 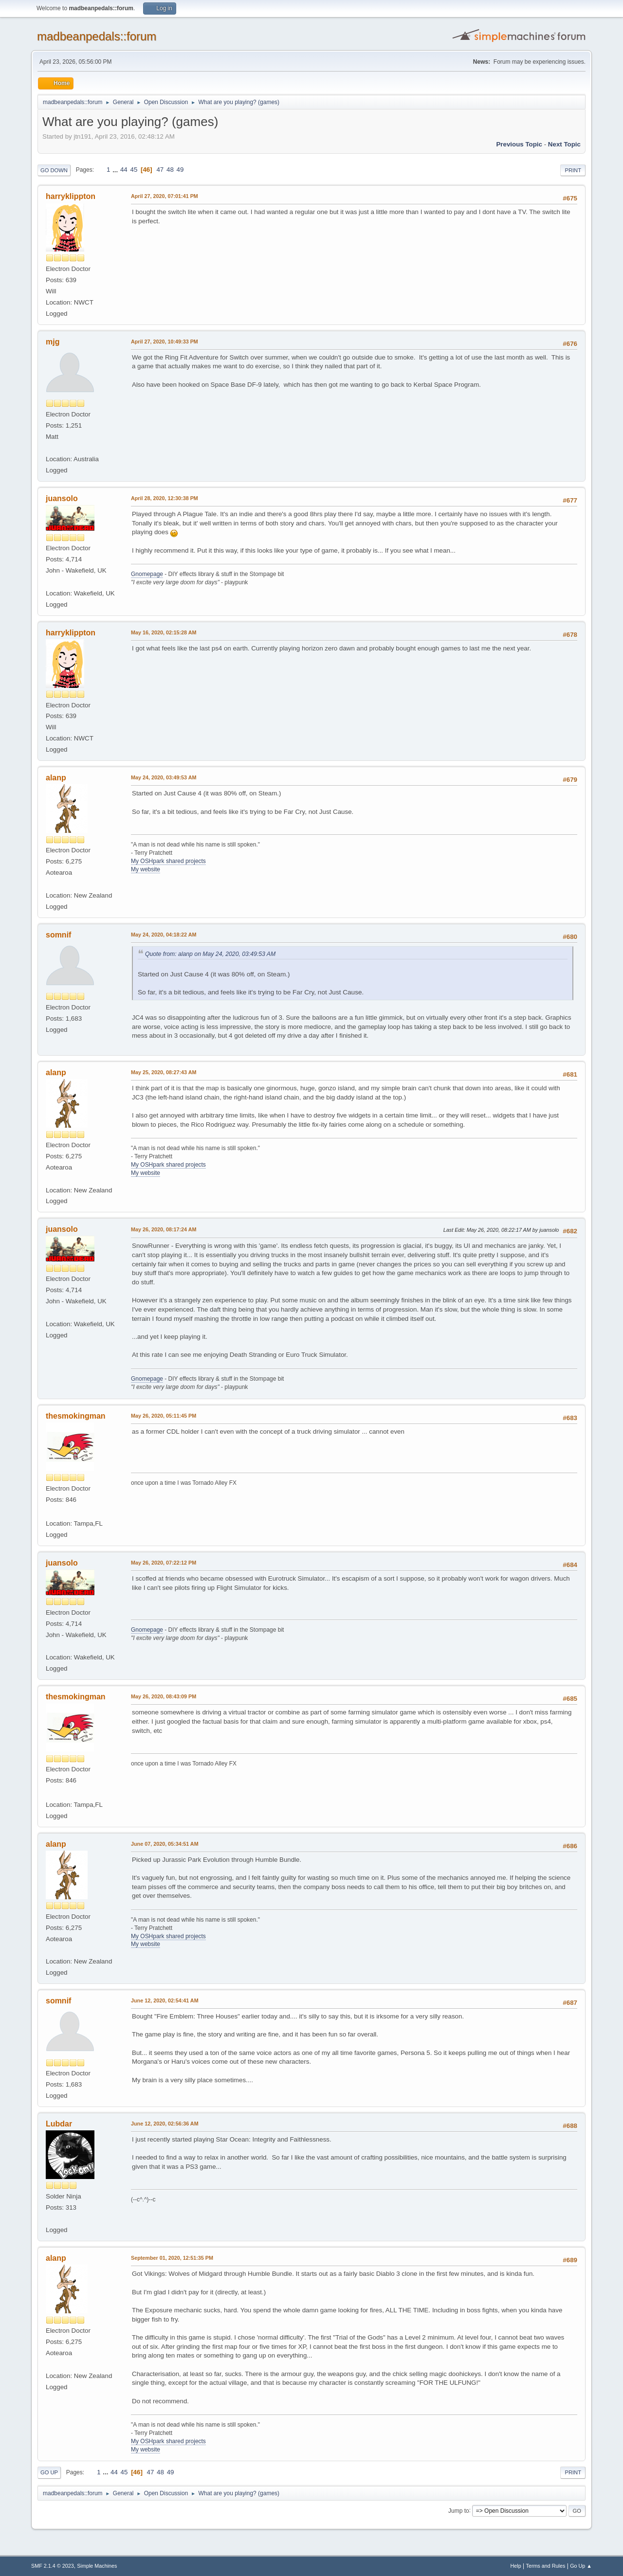 What do you see at coordinates (165, 2000) in the screenshot?
I see `June 12, 2020, 02:54:41 AM` at bounding box center [165, 2000].